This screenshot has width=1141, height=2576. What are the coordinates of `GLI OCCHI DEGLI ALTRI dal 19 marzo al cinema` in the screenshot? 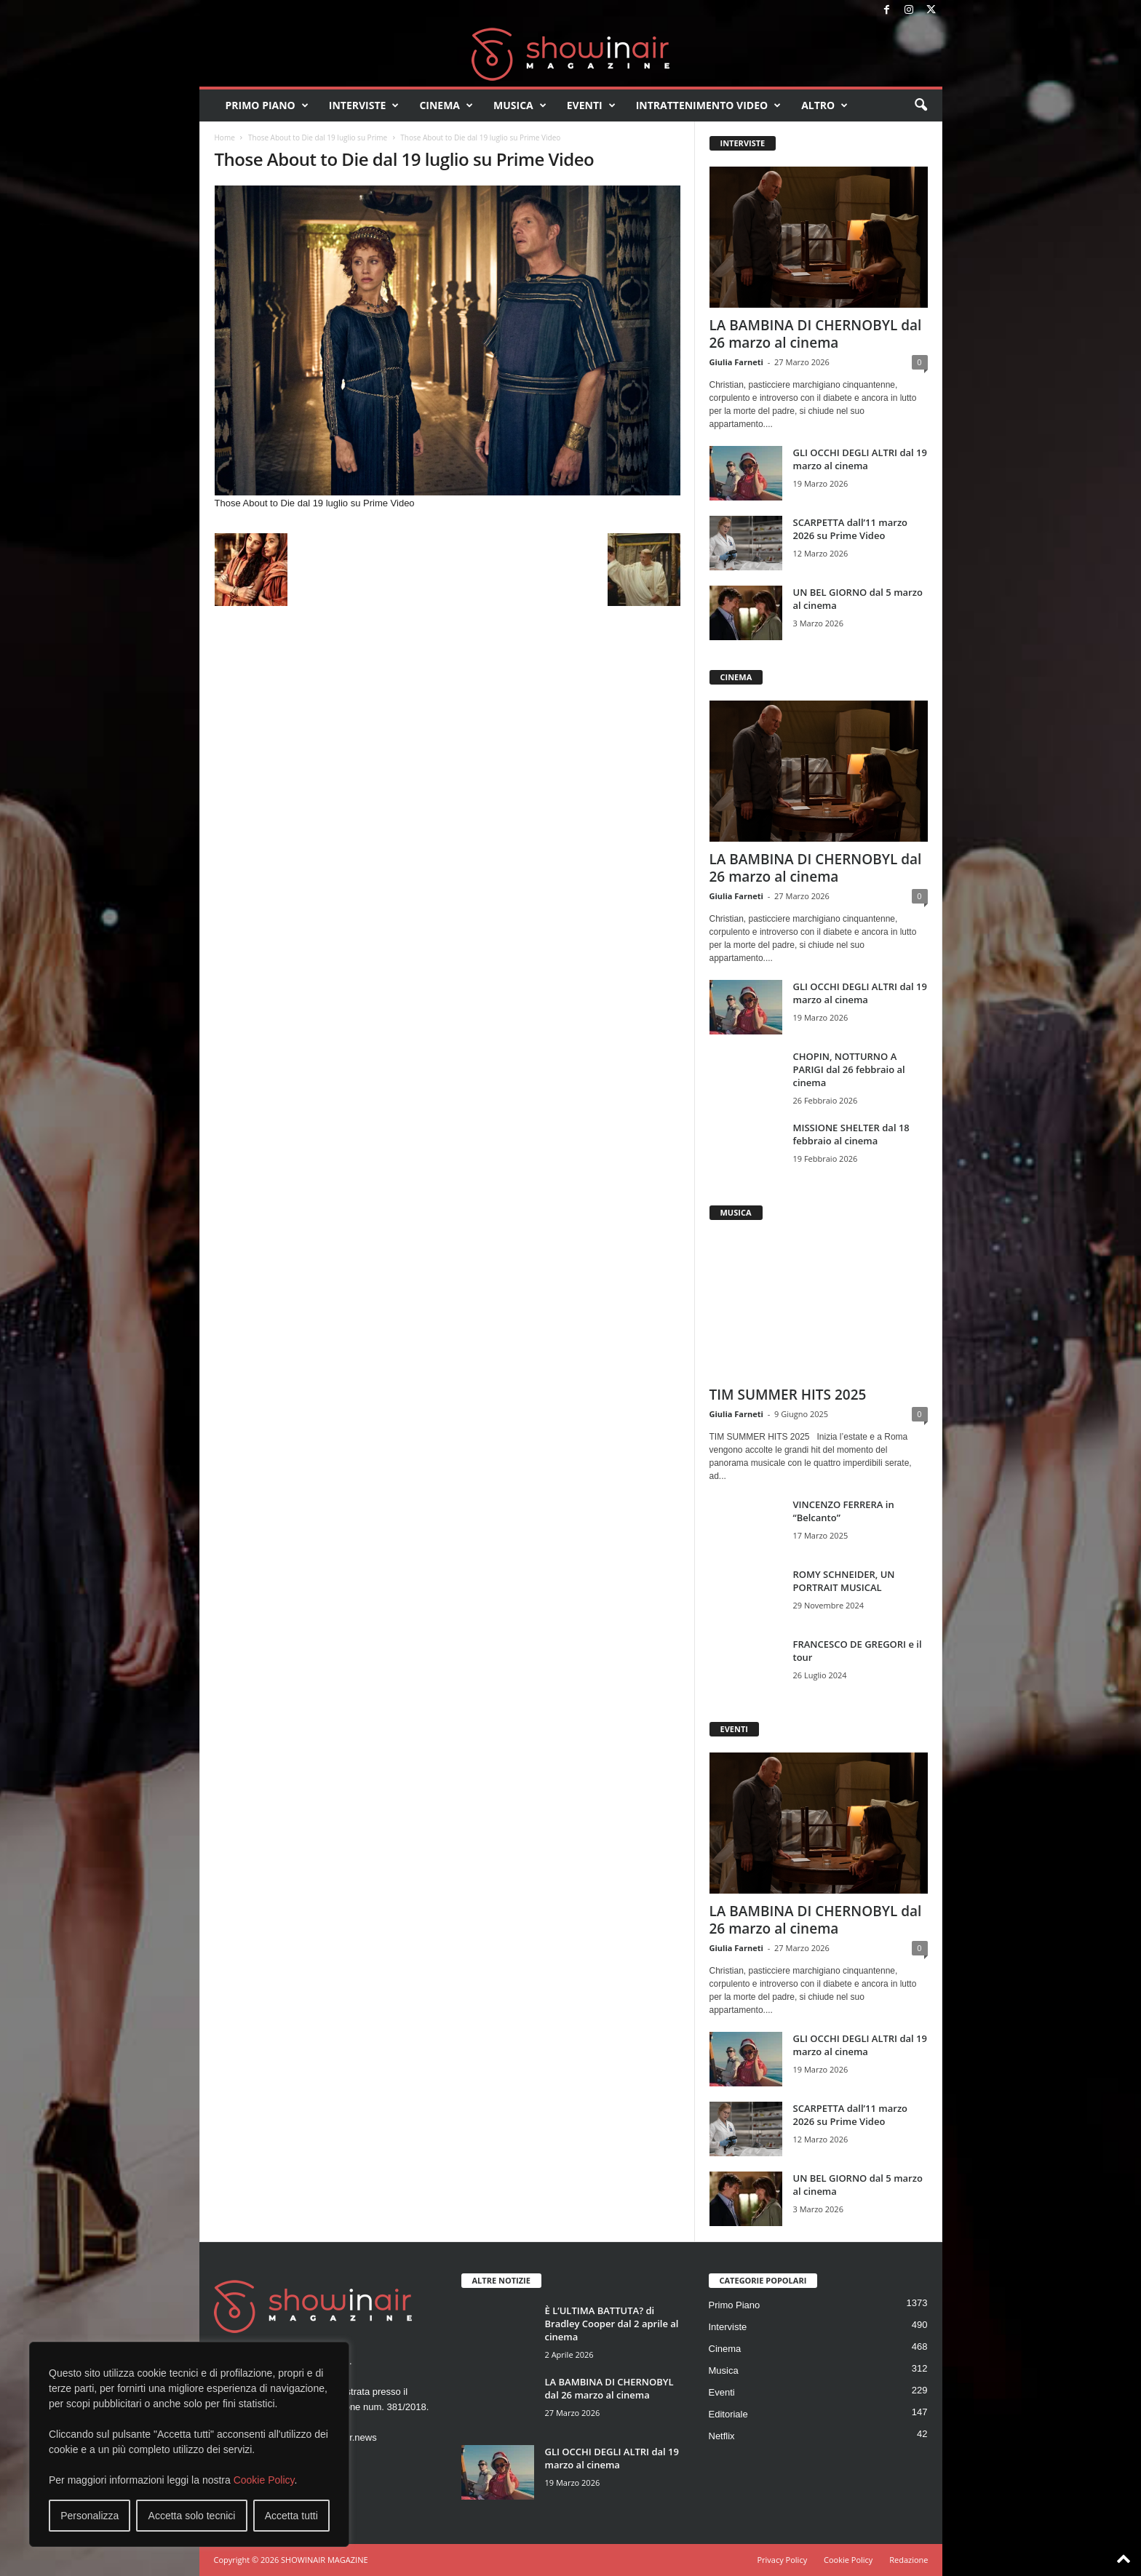 It's located at (860, 459).